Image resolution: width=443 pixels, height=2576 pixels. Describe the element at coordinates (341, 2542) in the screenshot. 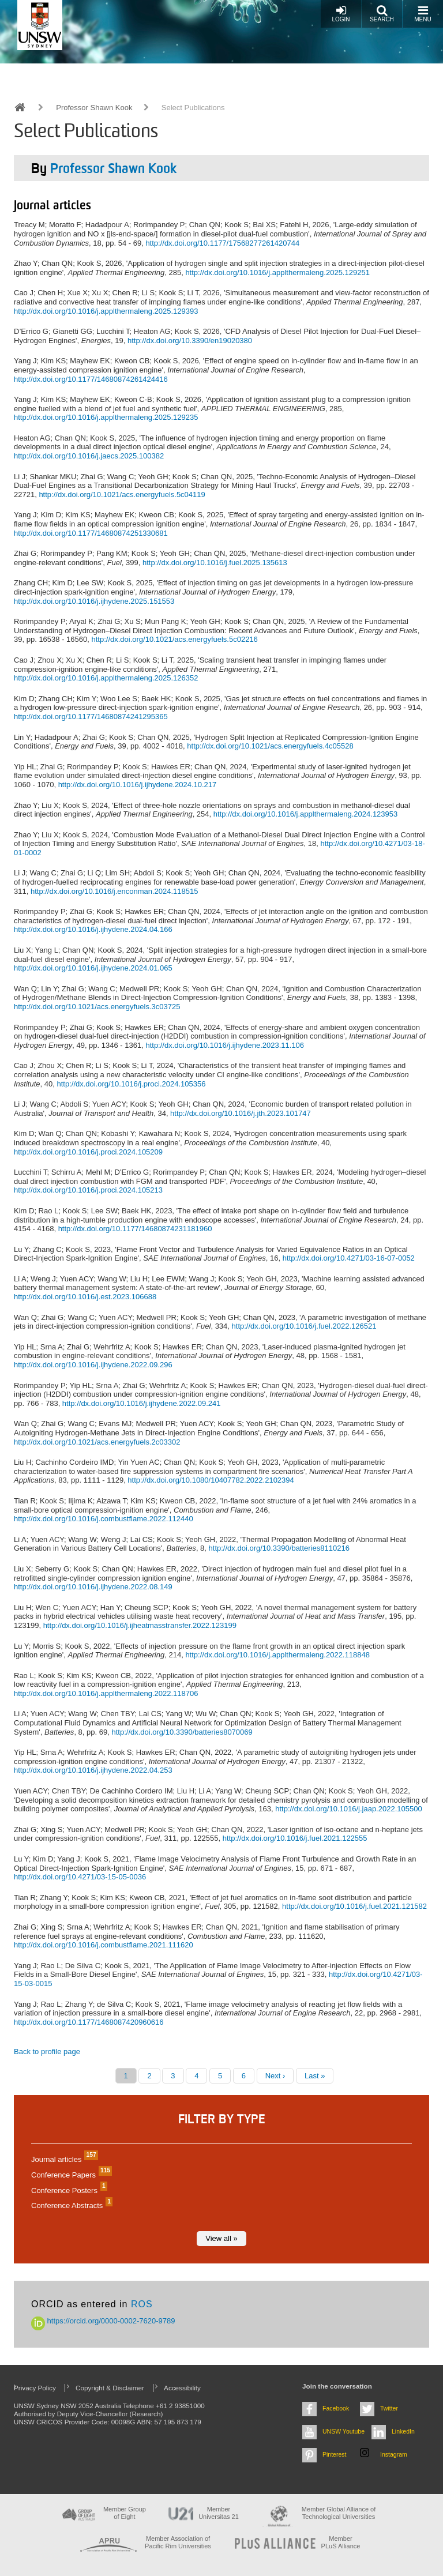

I see `MemberPLuS Alliance` at that location.